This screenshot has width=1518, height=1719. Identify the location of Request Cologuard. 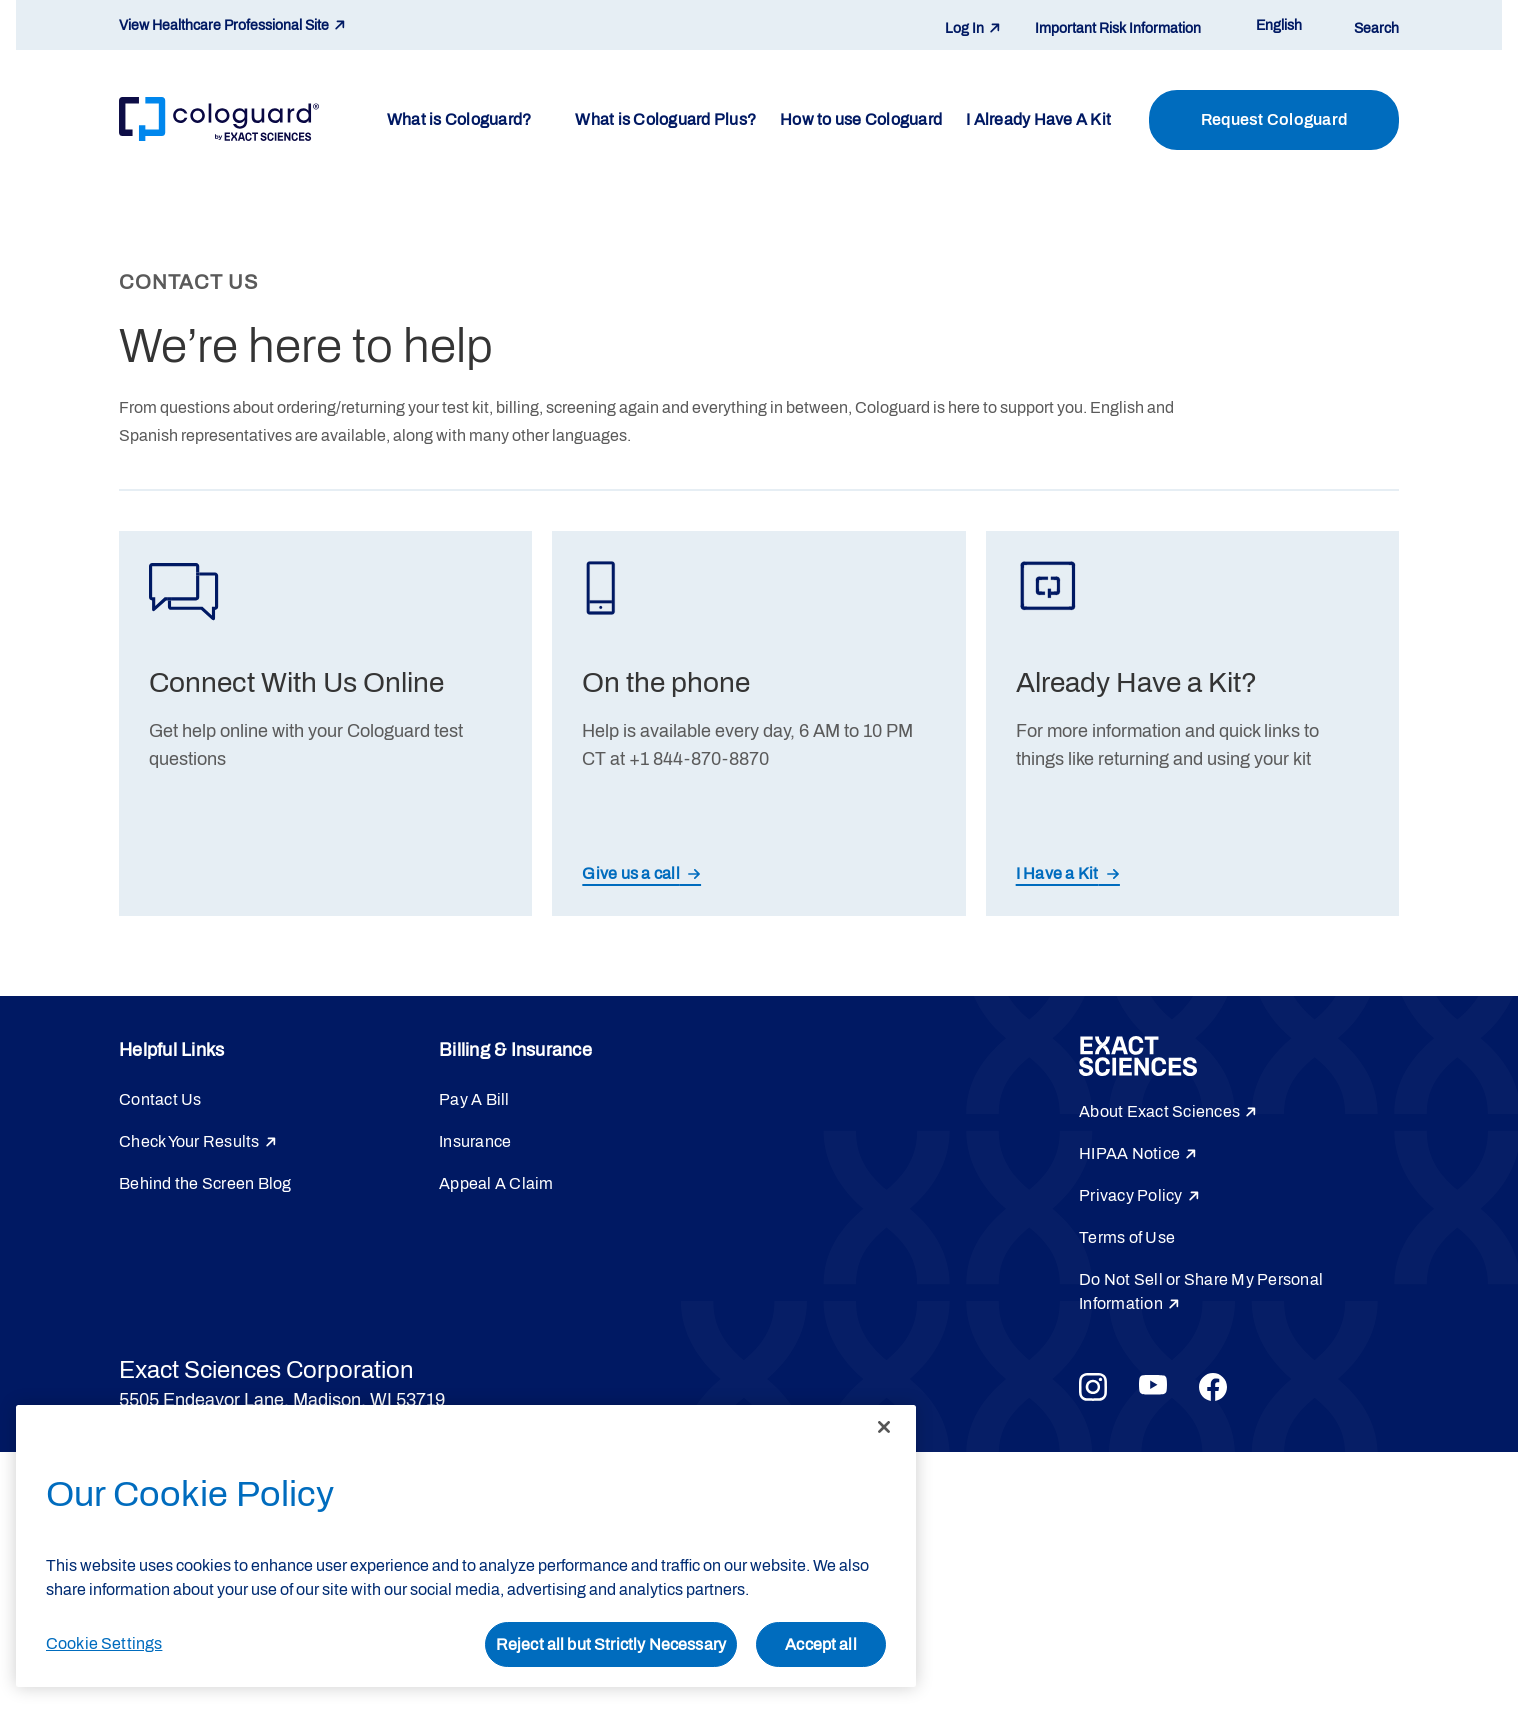
(1274, 119).